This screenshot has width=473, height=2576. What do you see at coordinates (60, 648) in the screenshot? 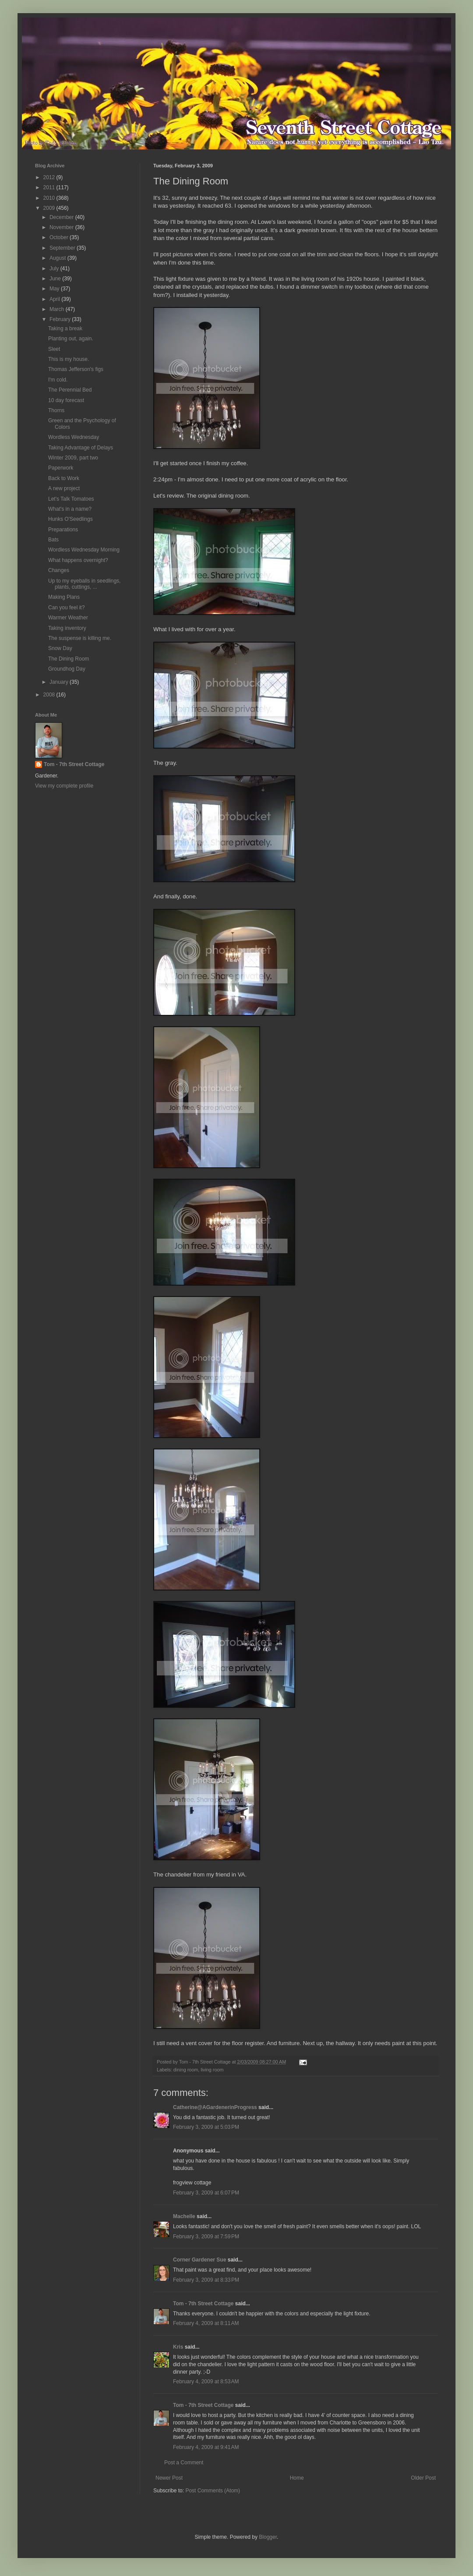
I see `Snow Day` at bounding box center [60, 648].